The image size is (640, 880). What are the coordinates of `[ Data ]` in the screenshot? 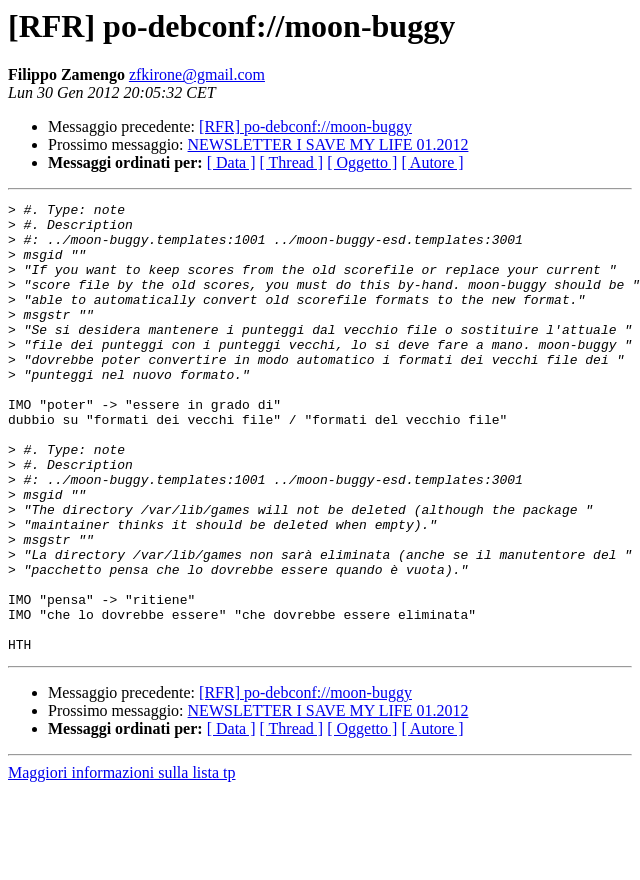 It's located at (231, 162).